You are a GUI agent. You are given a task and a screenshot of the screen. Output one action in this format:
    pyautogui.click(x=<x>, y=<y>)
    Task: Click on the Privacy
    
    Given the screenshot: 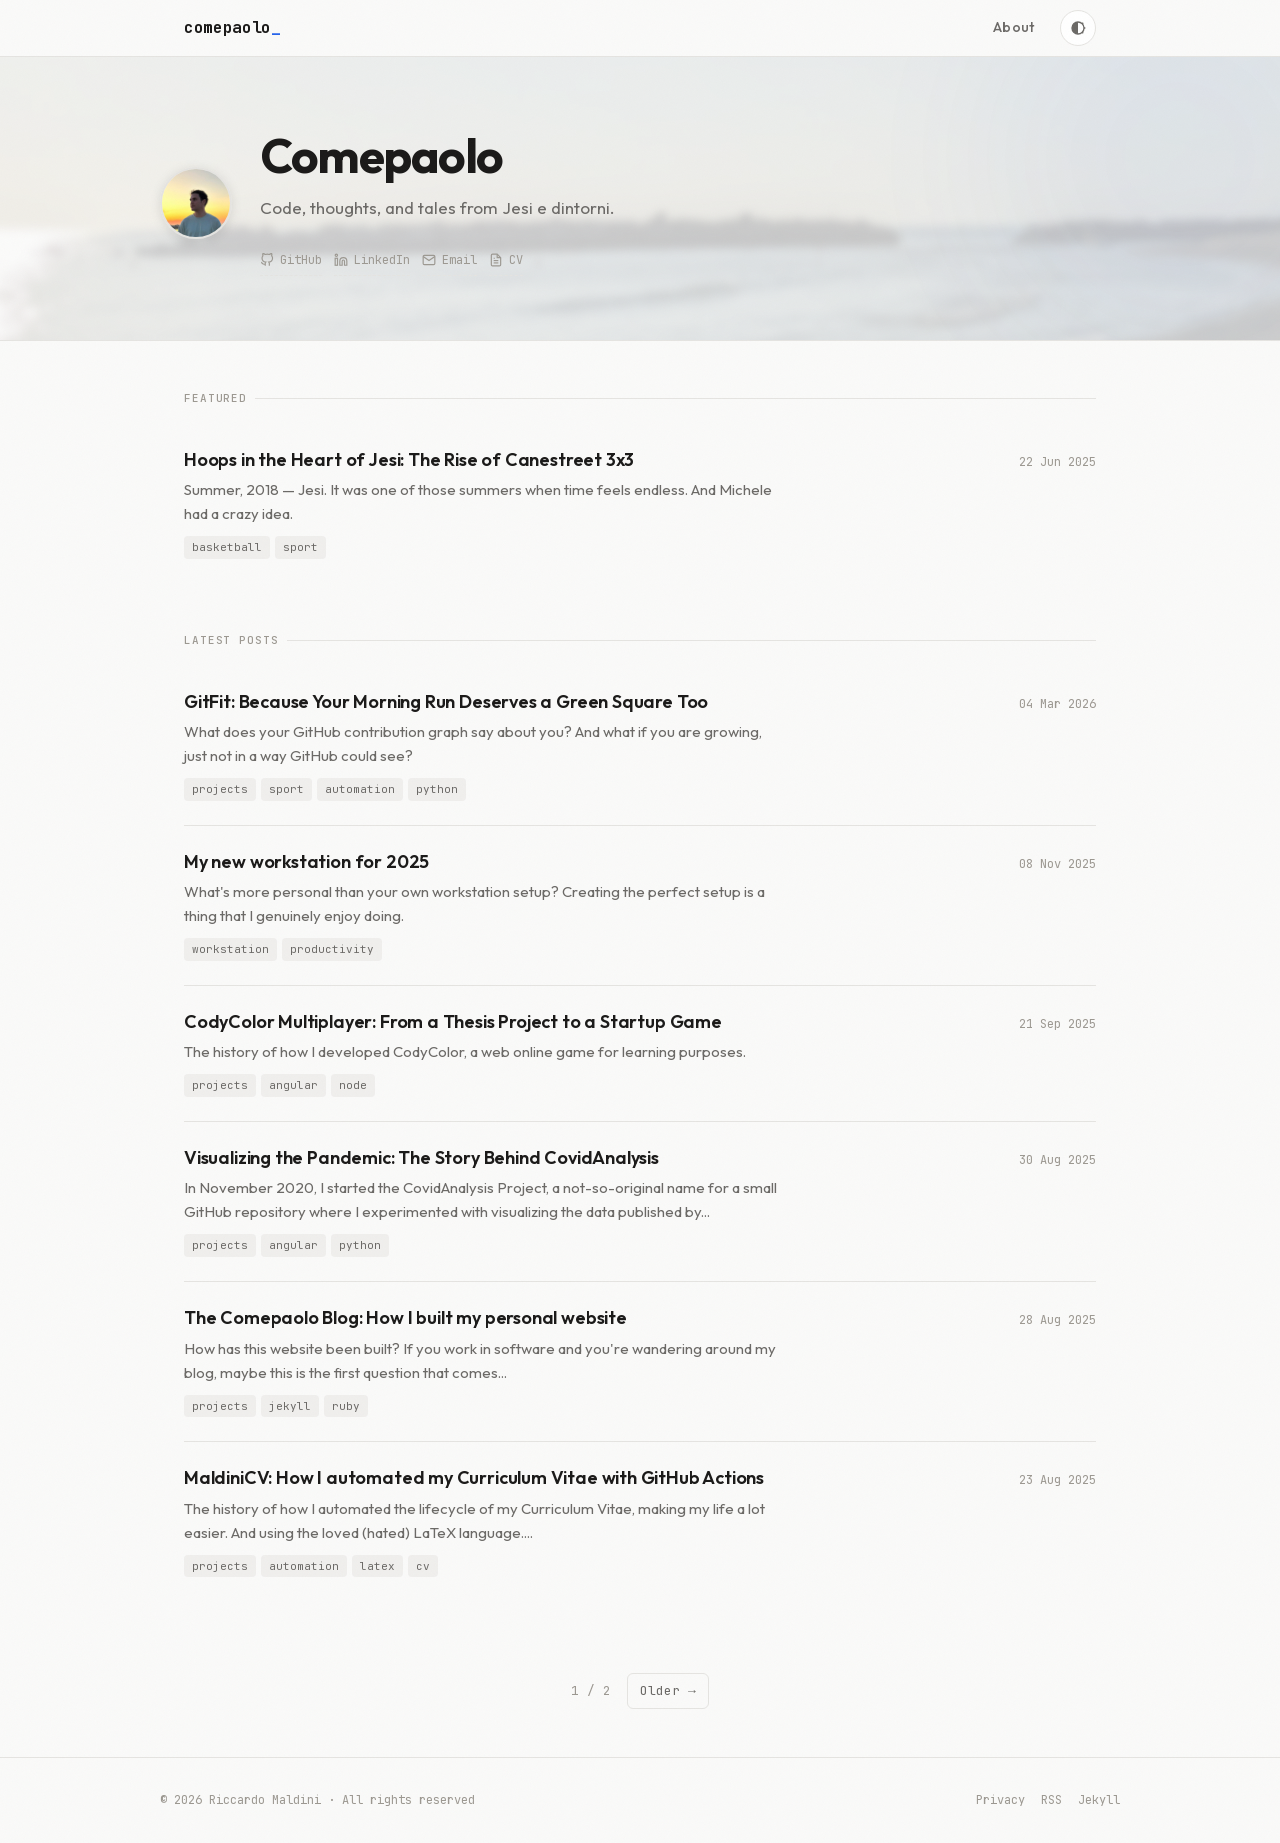 What is the action you would take?
    pyautogui.click(x=1000, y=1800)
    